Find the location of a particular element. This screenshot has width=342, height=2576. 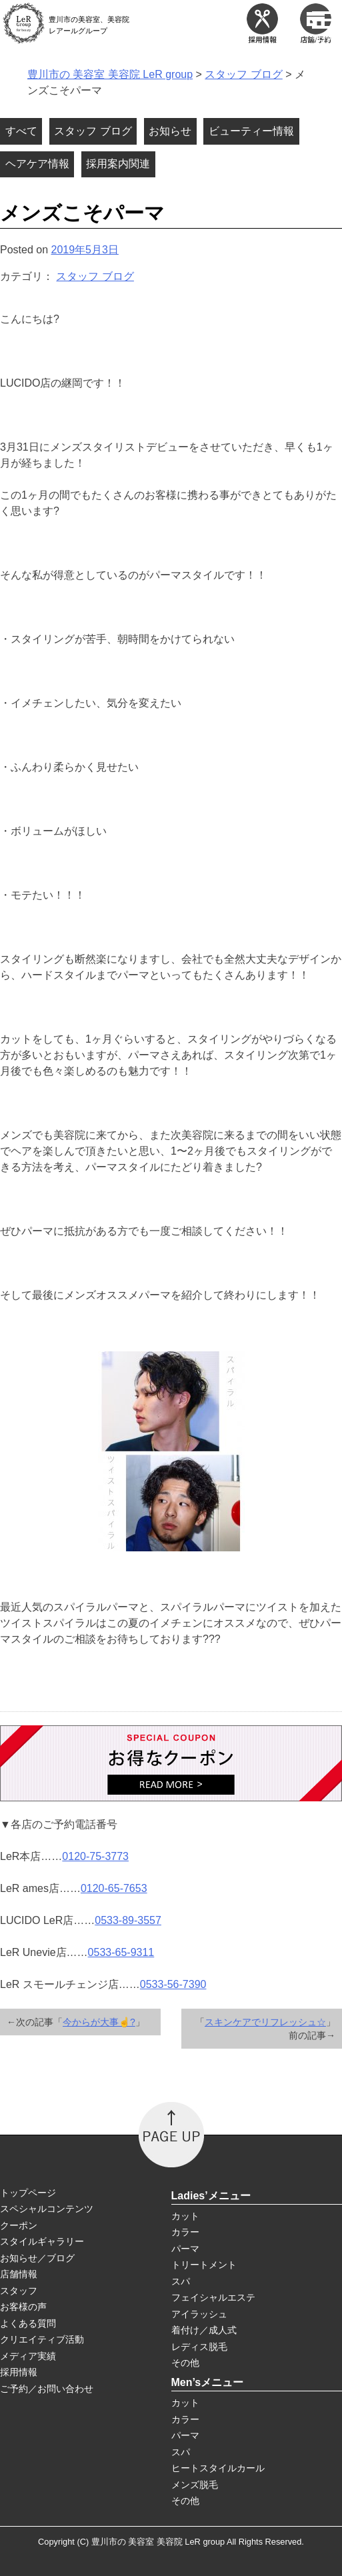

トリートメント is located at coordinates (204, 2264).